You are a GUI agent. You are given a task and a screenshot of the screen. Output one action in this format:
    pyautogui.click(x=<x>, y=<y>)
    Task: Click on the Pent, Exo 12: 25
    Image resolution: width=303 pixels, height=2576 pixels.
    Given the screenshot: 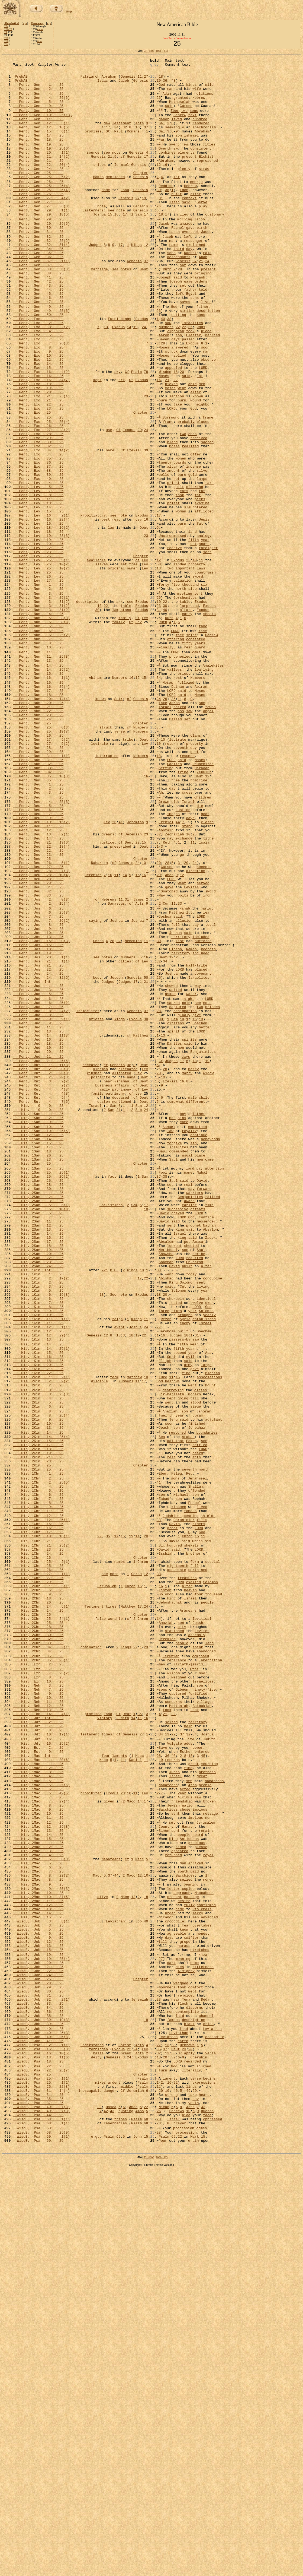 What is the action you would take?
    pyautogui.click(x=38, y=418)
    